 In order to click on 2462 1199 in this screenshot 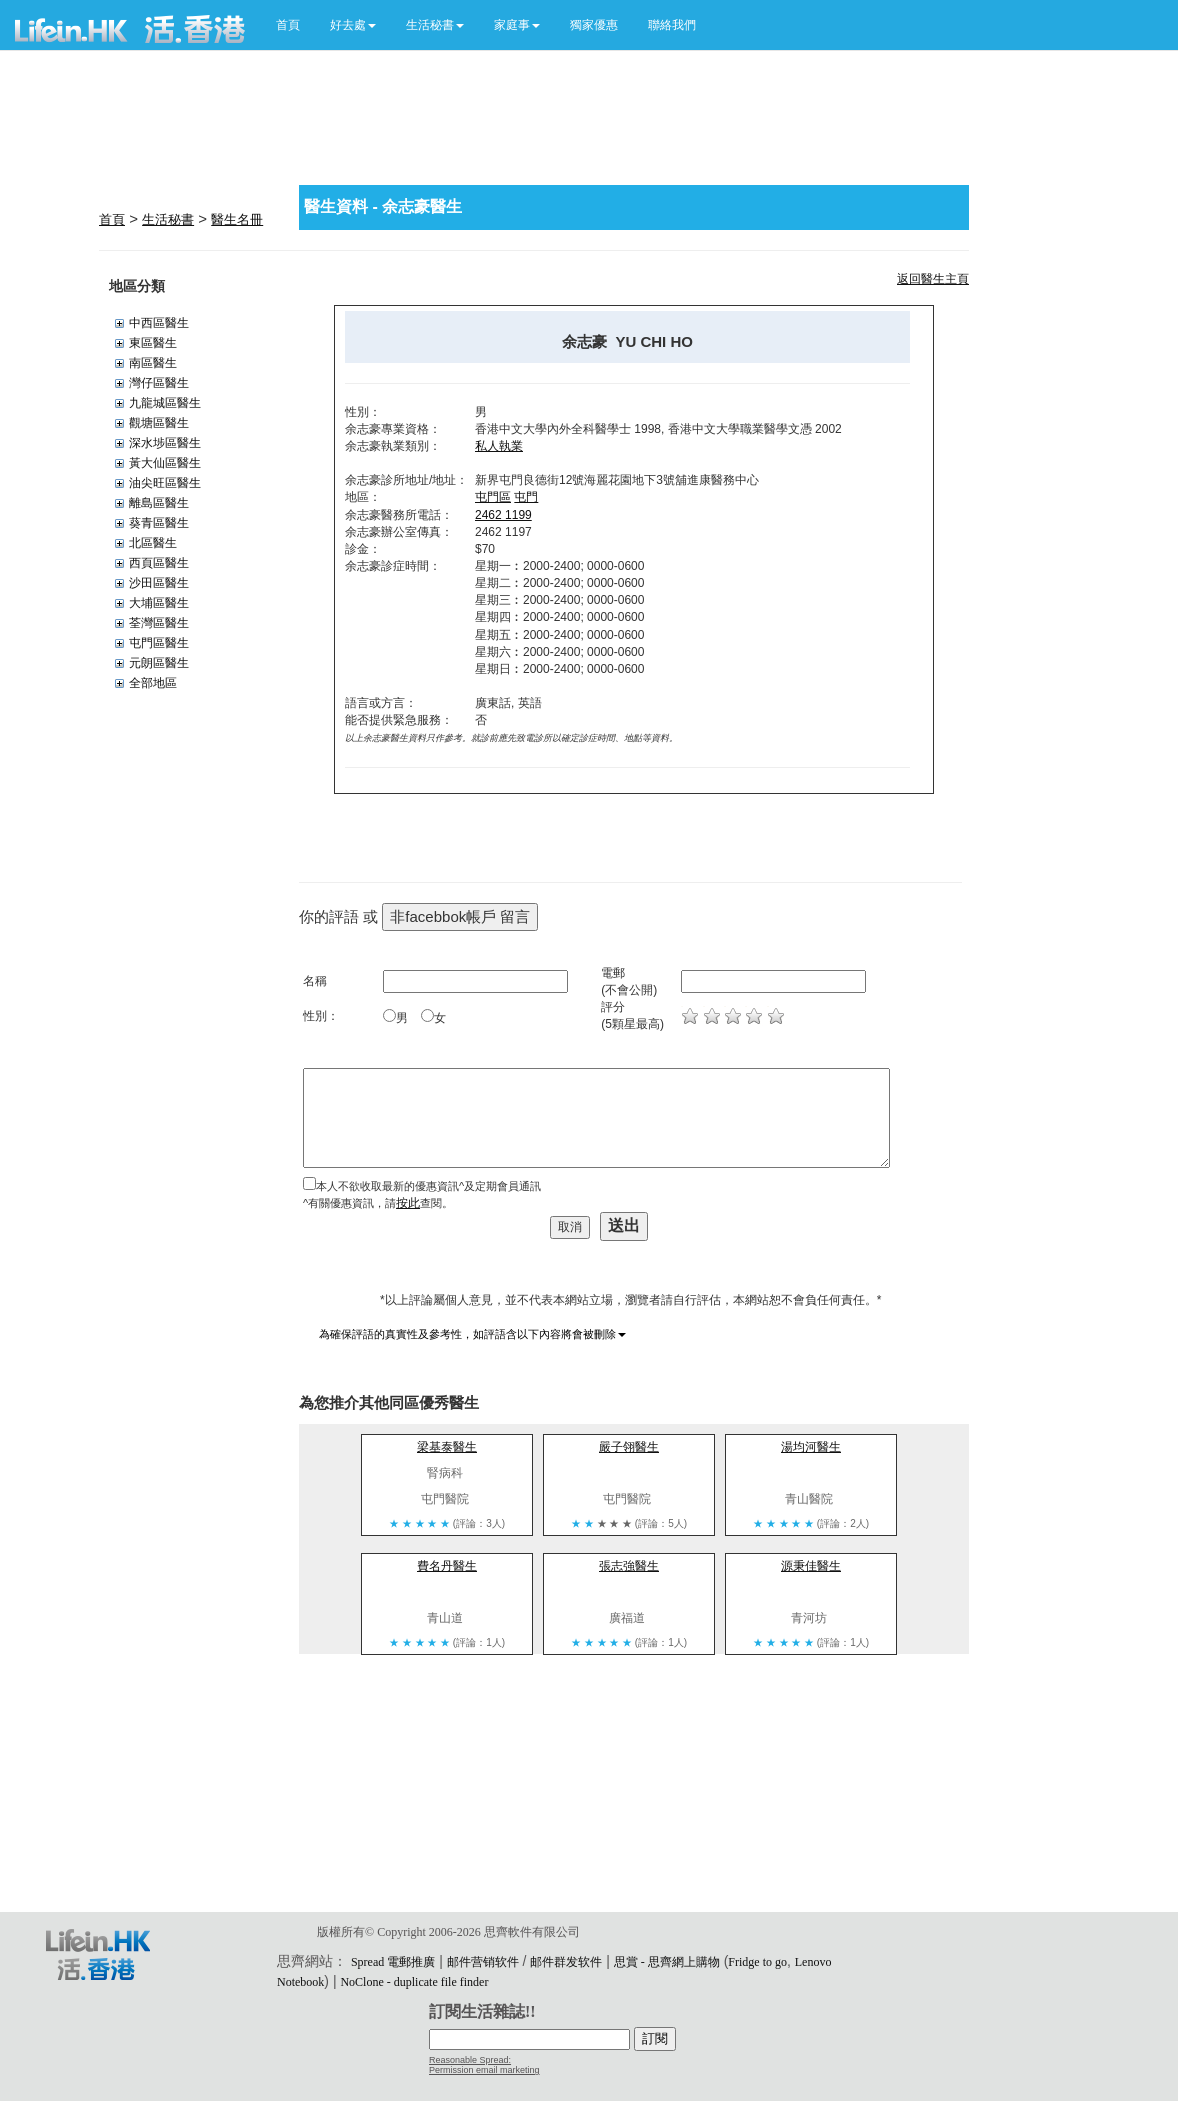, I will do `click(503, 515)`.